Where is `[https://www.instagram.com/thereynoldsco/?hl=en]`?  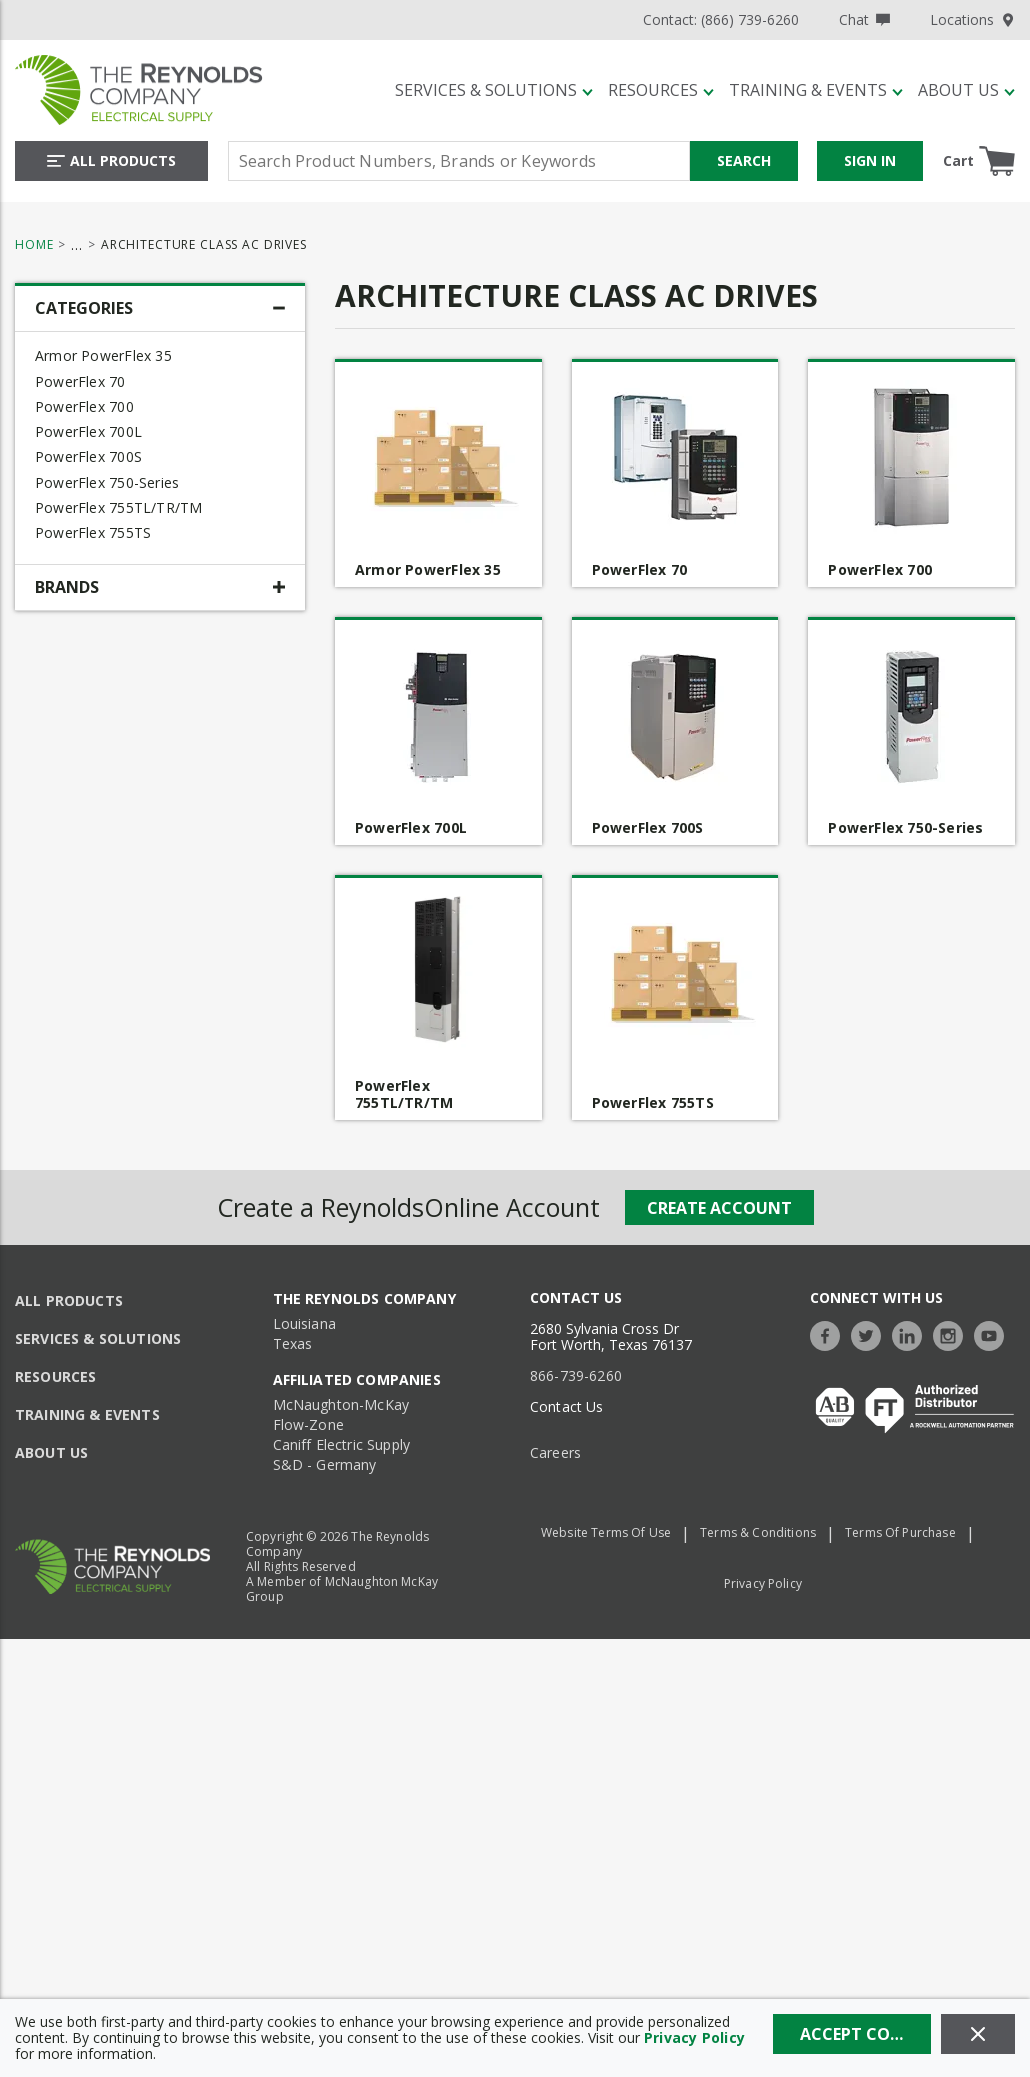
[https://www.instagram.com/thereynoldsco/?hl=en] is located at coordinates (953, 1333).